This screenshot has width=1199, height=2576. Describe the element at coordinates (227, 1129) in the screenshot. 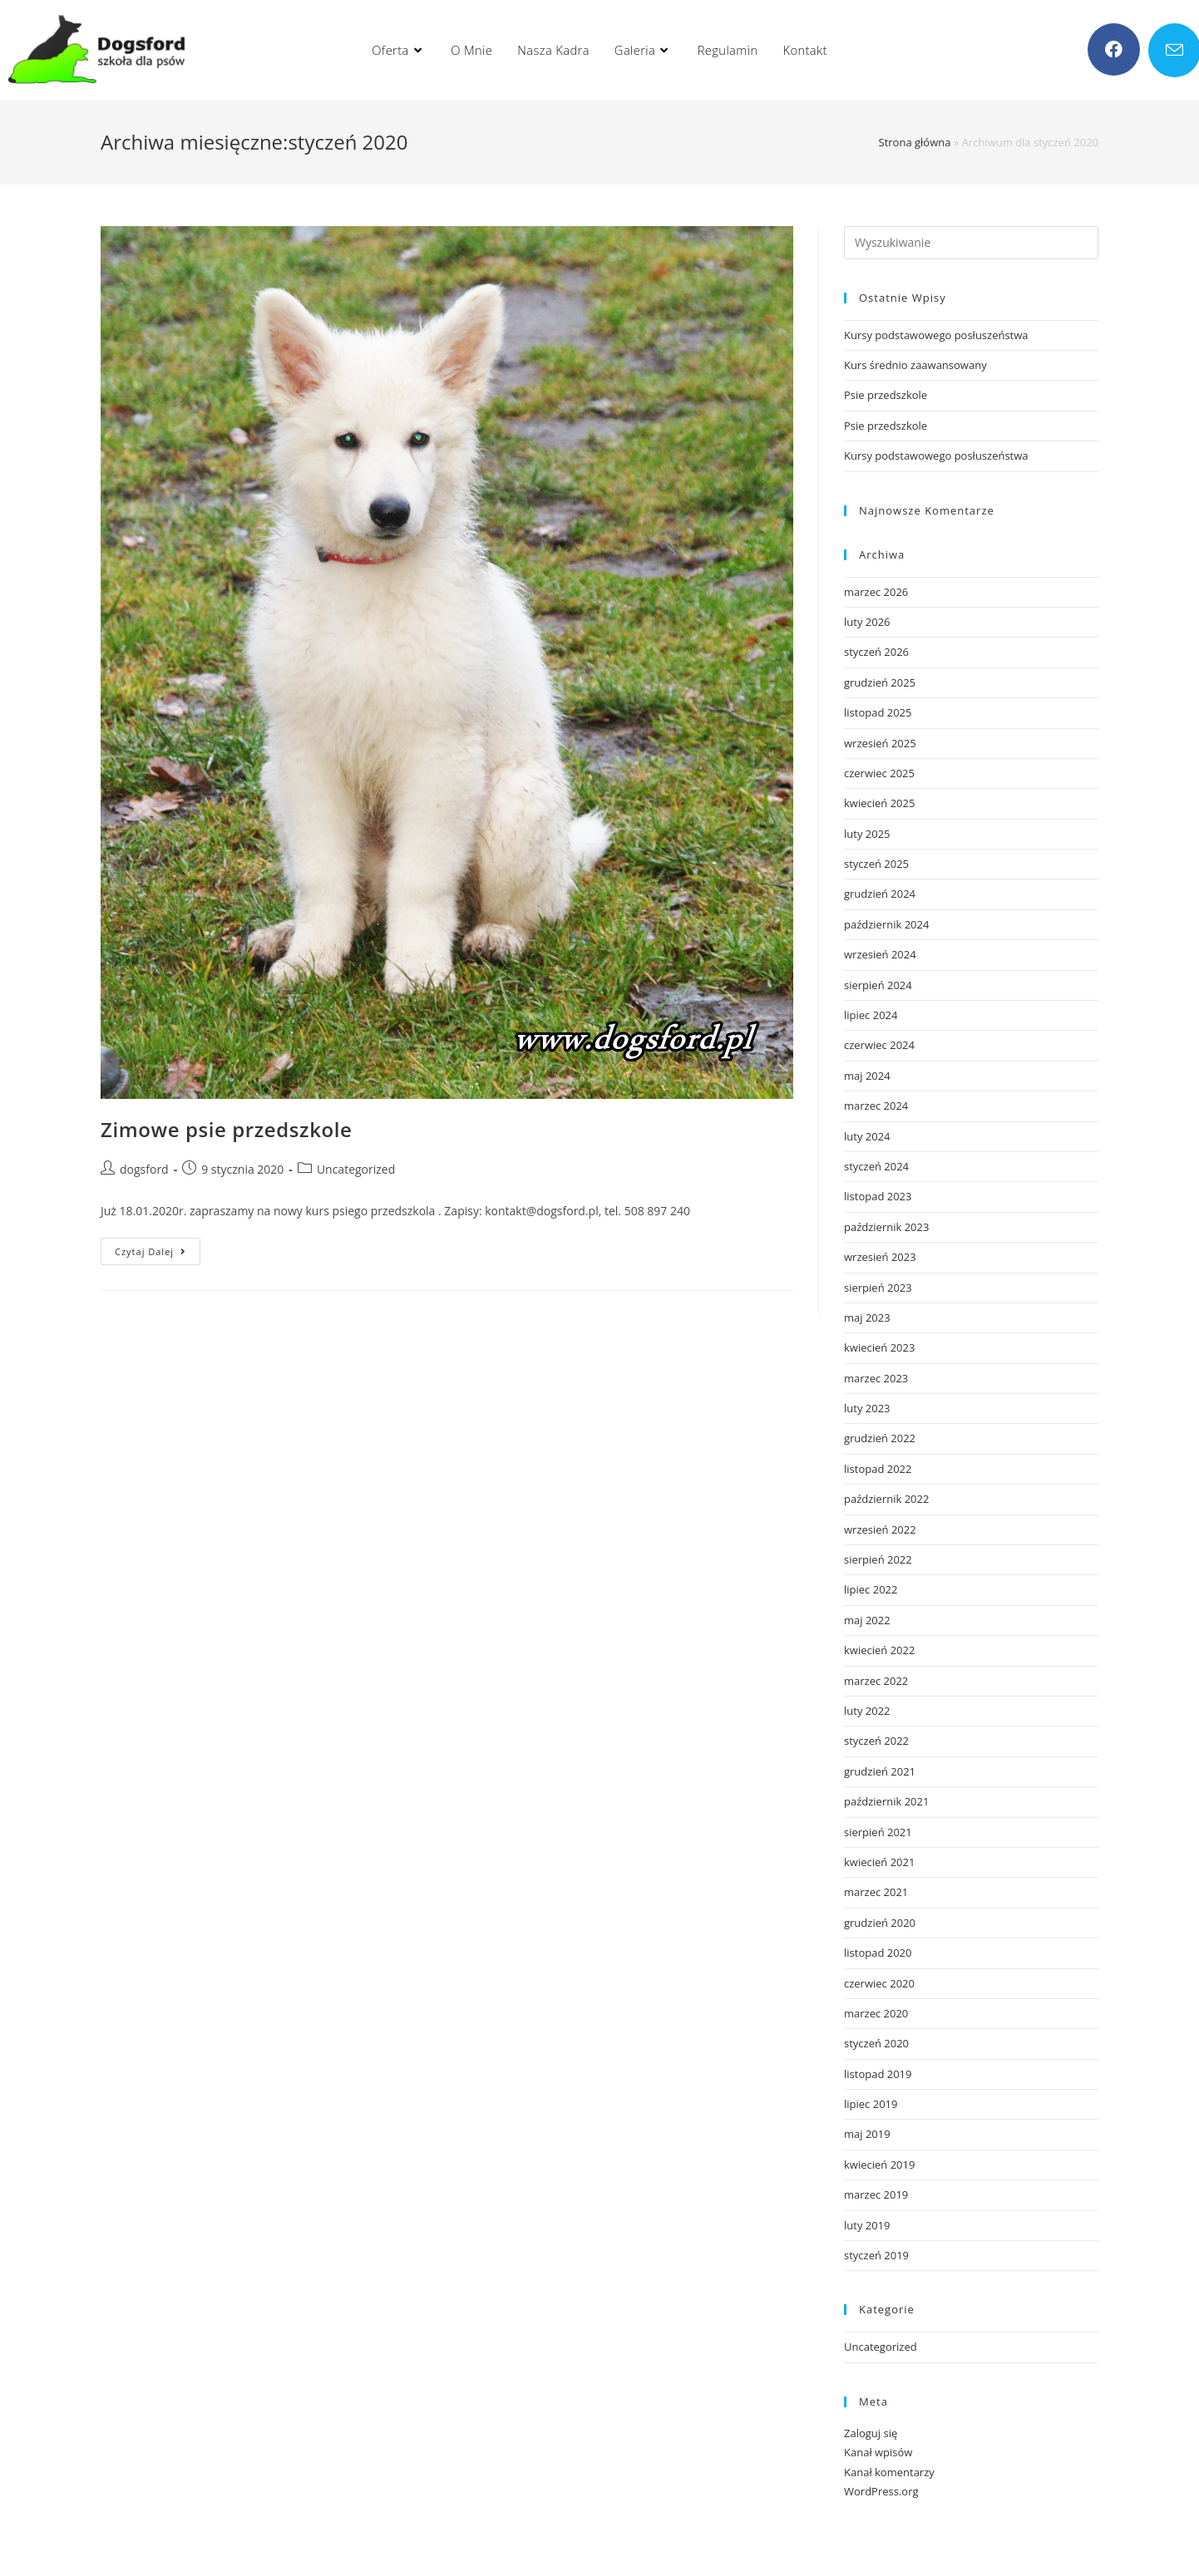

I see `Zimowe psie przedszkole` at that location.